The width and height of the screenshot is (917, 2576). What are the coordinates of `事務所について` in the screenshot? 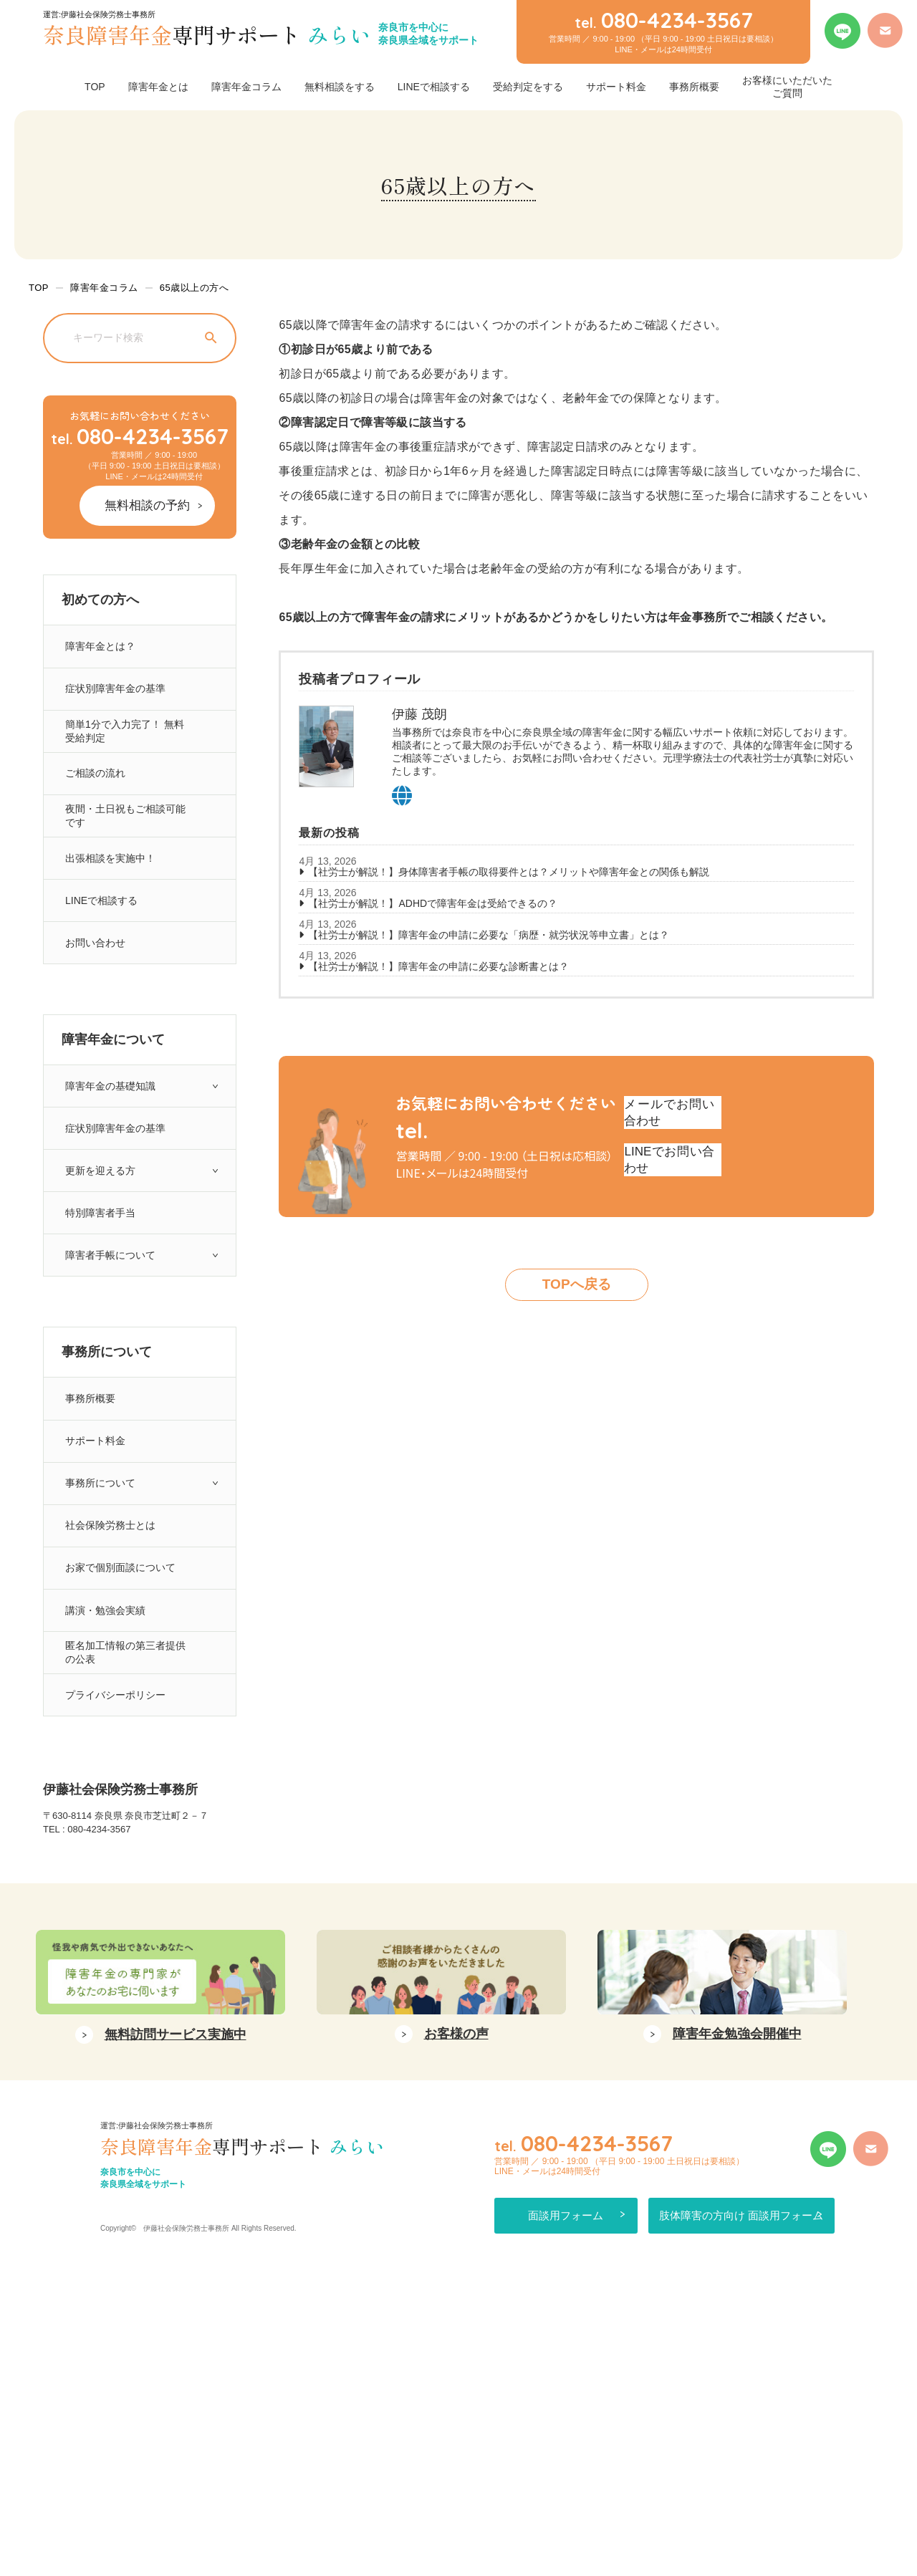 It's located at (99, 1598).